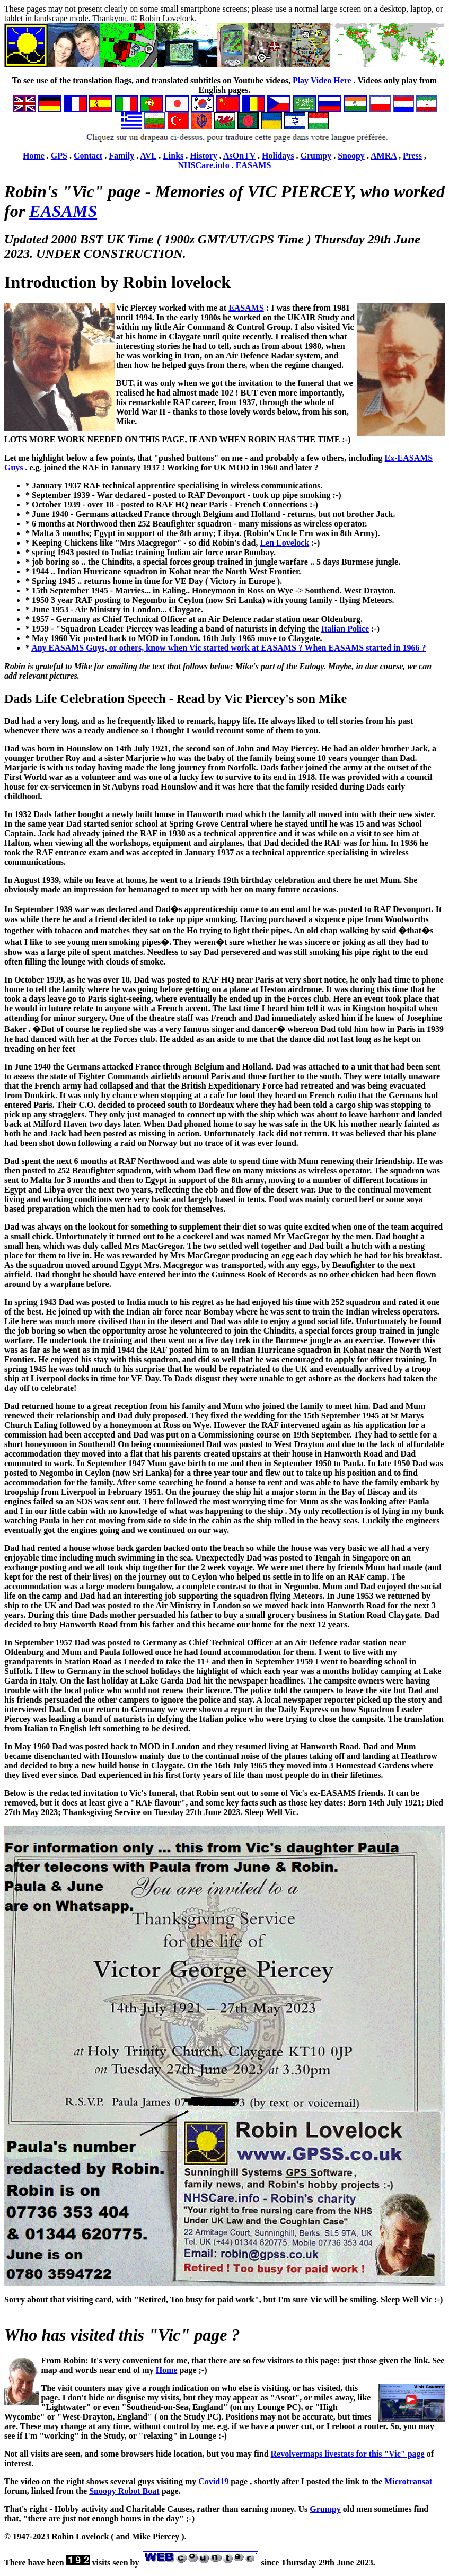 The width and height of the screenshot is (449, 2576). What do you see at coordinates (173, 155) in the screenshot?
I see `Links` at bounding box center [173, 155].